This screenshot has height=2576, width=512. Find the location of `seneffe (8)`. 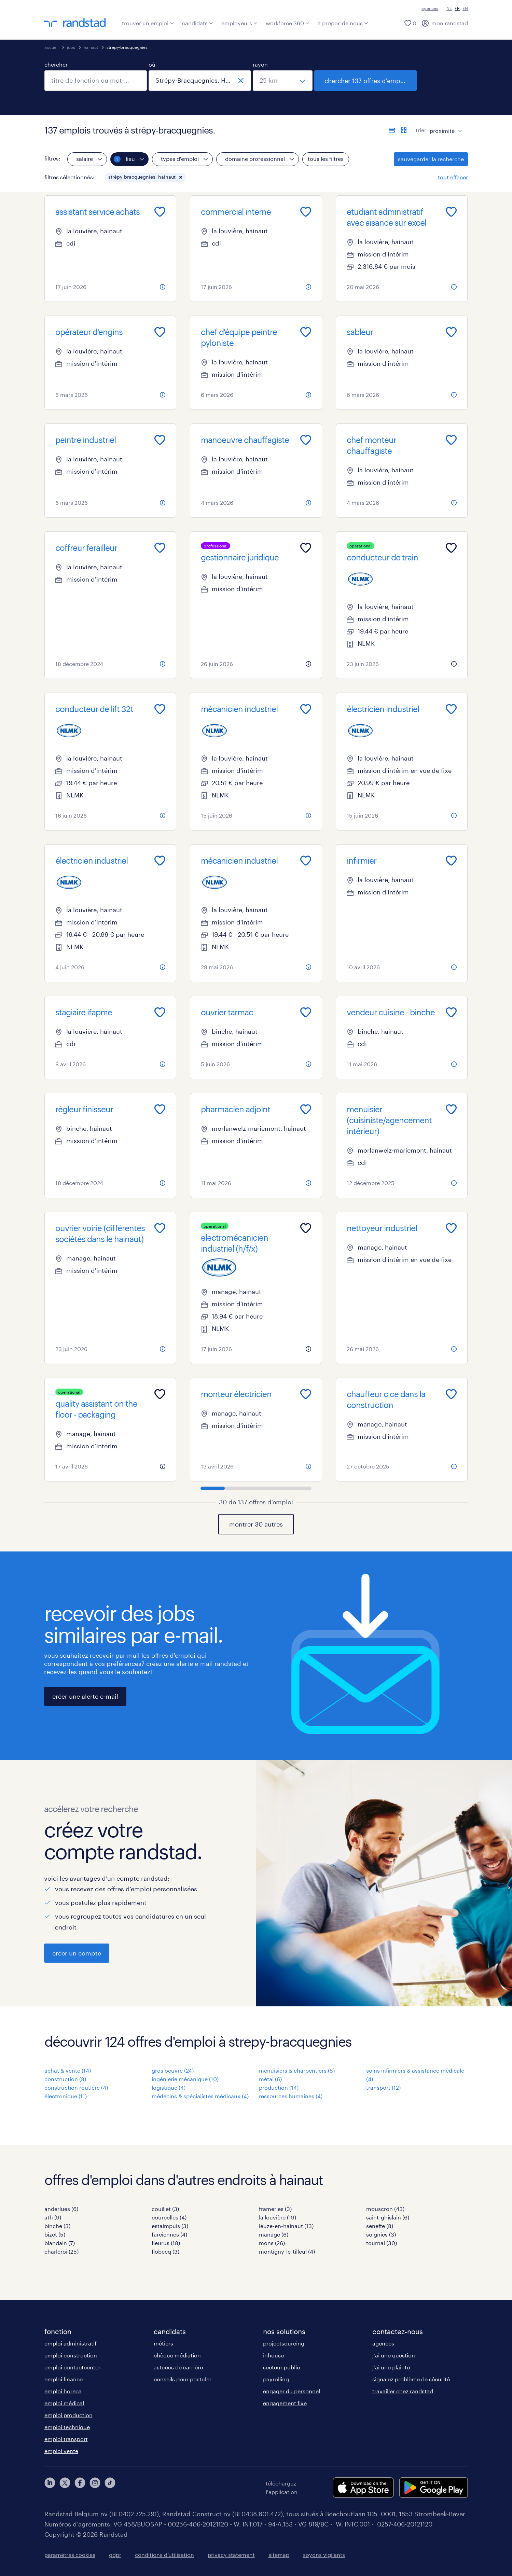

seneffe (8) is located at coordinates (379, 2226).